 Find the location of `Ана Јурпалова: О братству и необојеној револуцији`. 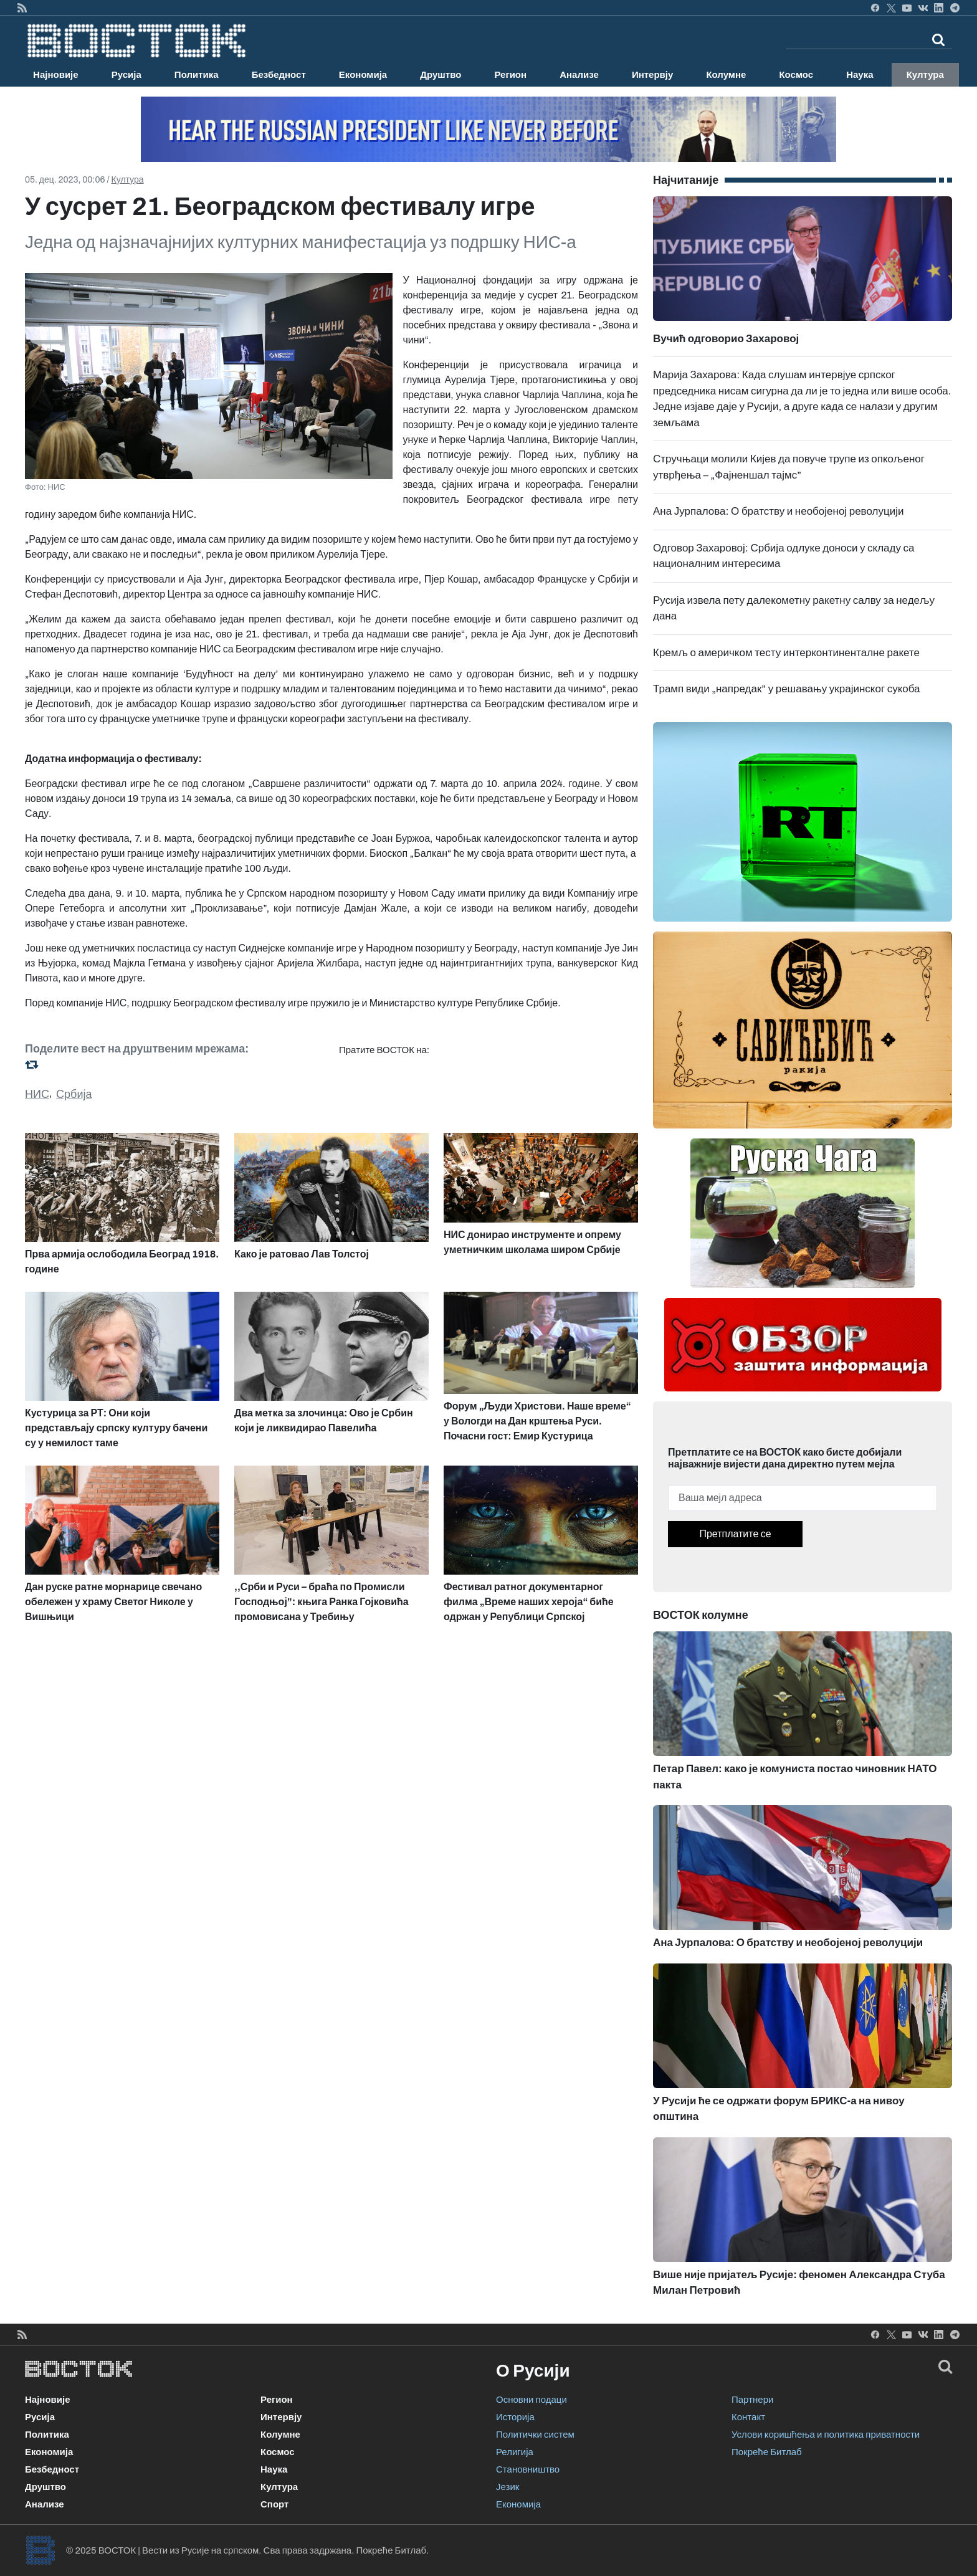

Ана Јурпалова: О братству и необојеној револуцији is located at coordinates (778, 511).